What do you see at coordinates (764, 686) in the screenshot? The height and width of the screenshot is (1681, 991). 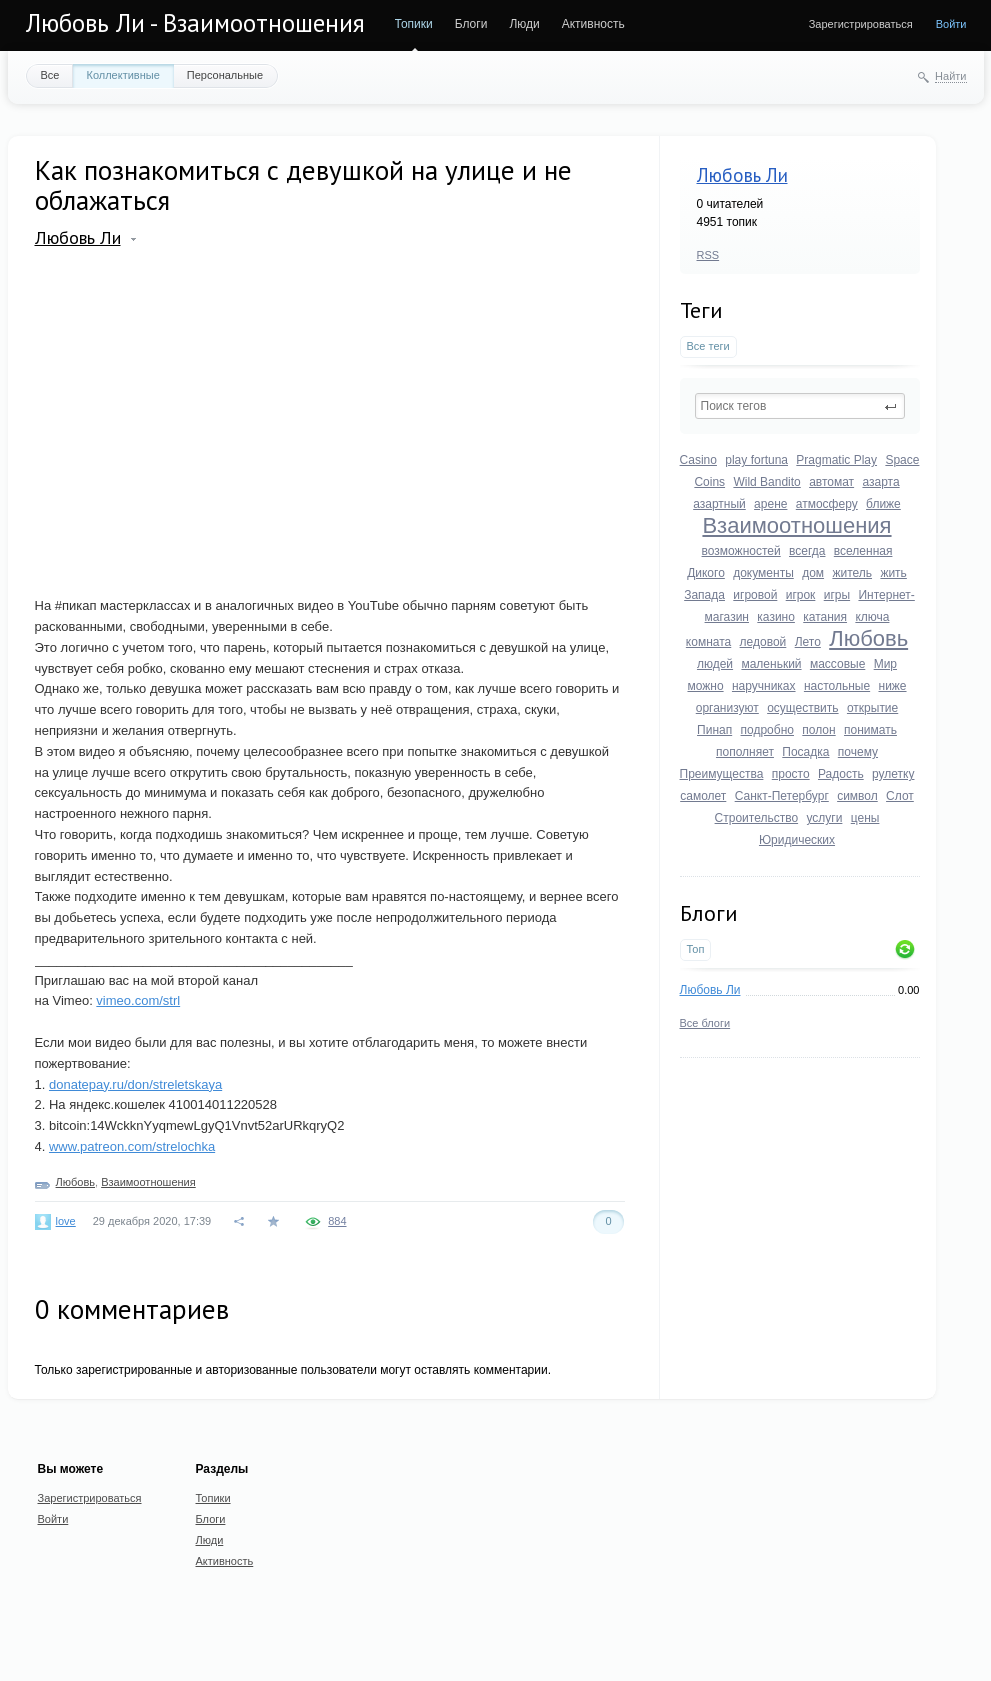 I see `наручниках` at bounding box center [764, 686].